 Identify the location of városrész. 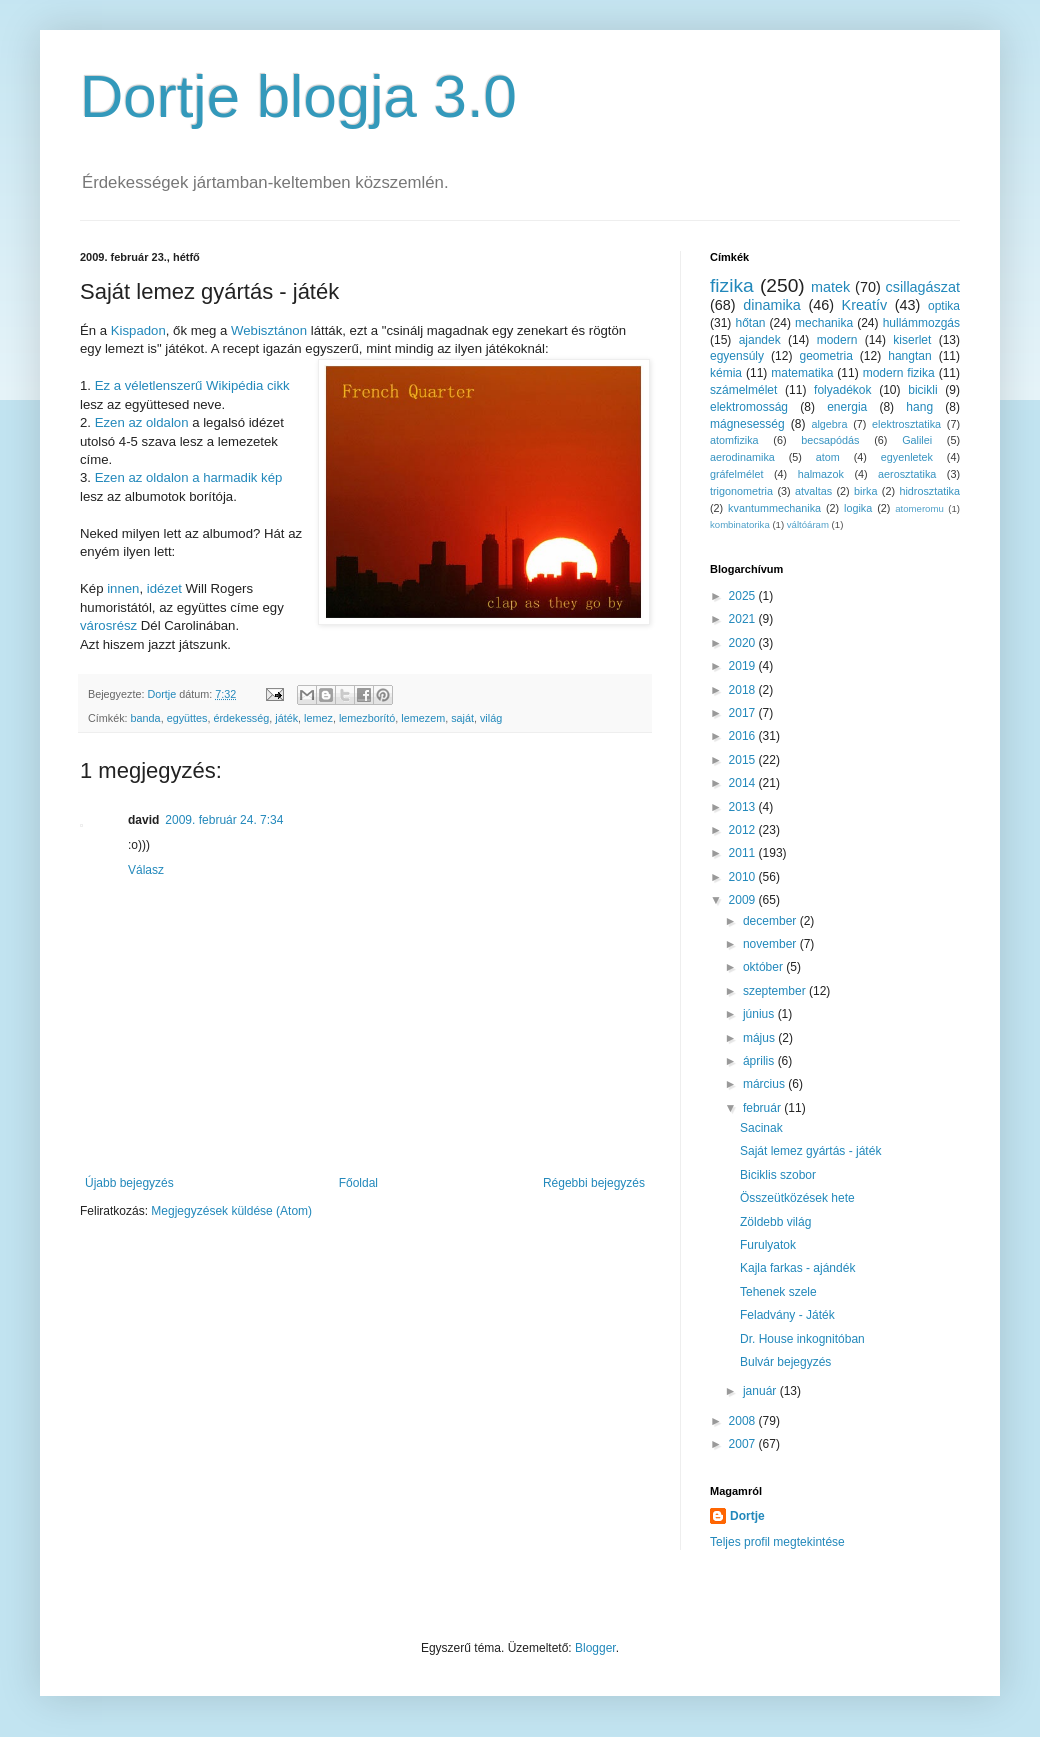
(108, 625).